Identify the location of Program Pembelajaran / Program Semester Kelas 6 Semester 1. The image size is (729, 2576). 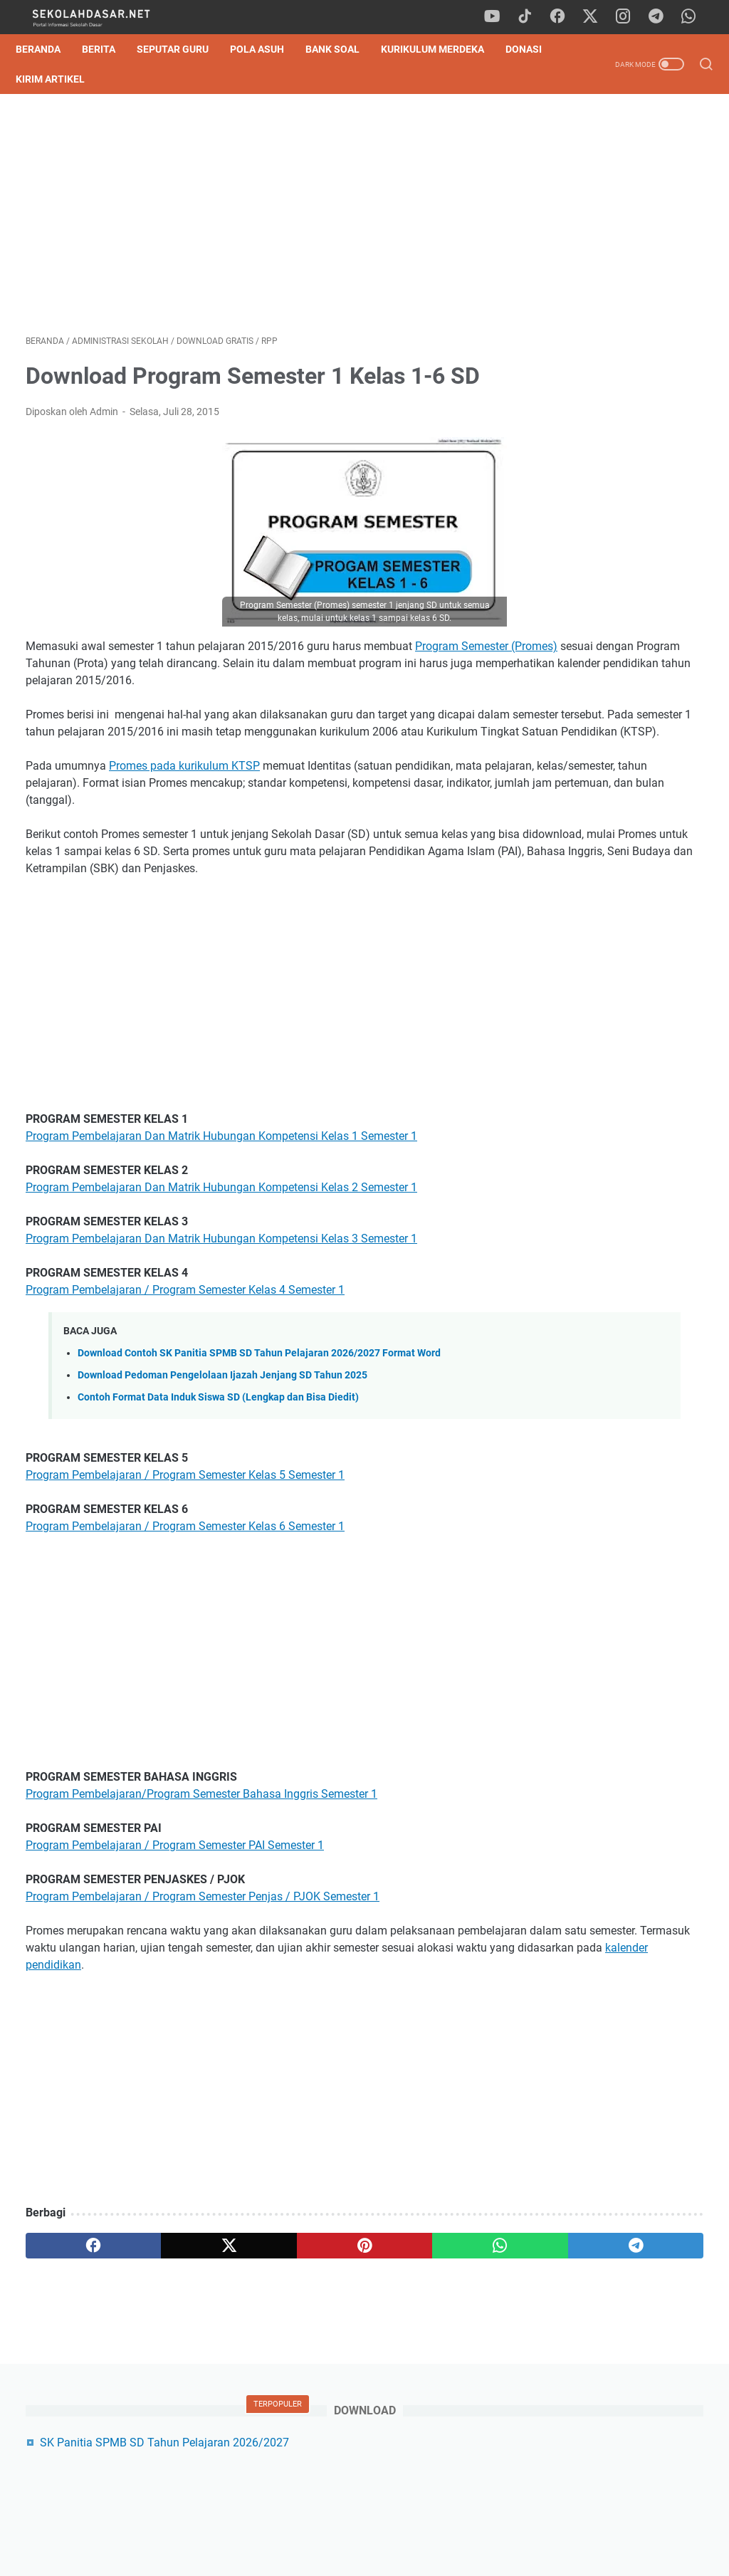
(185, 1638).